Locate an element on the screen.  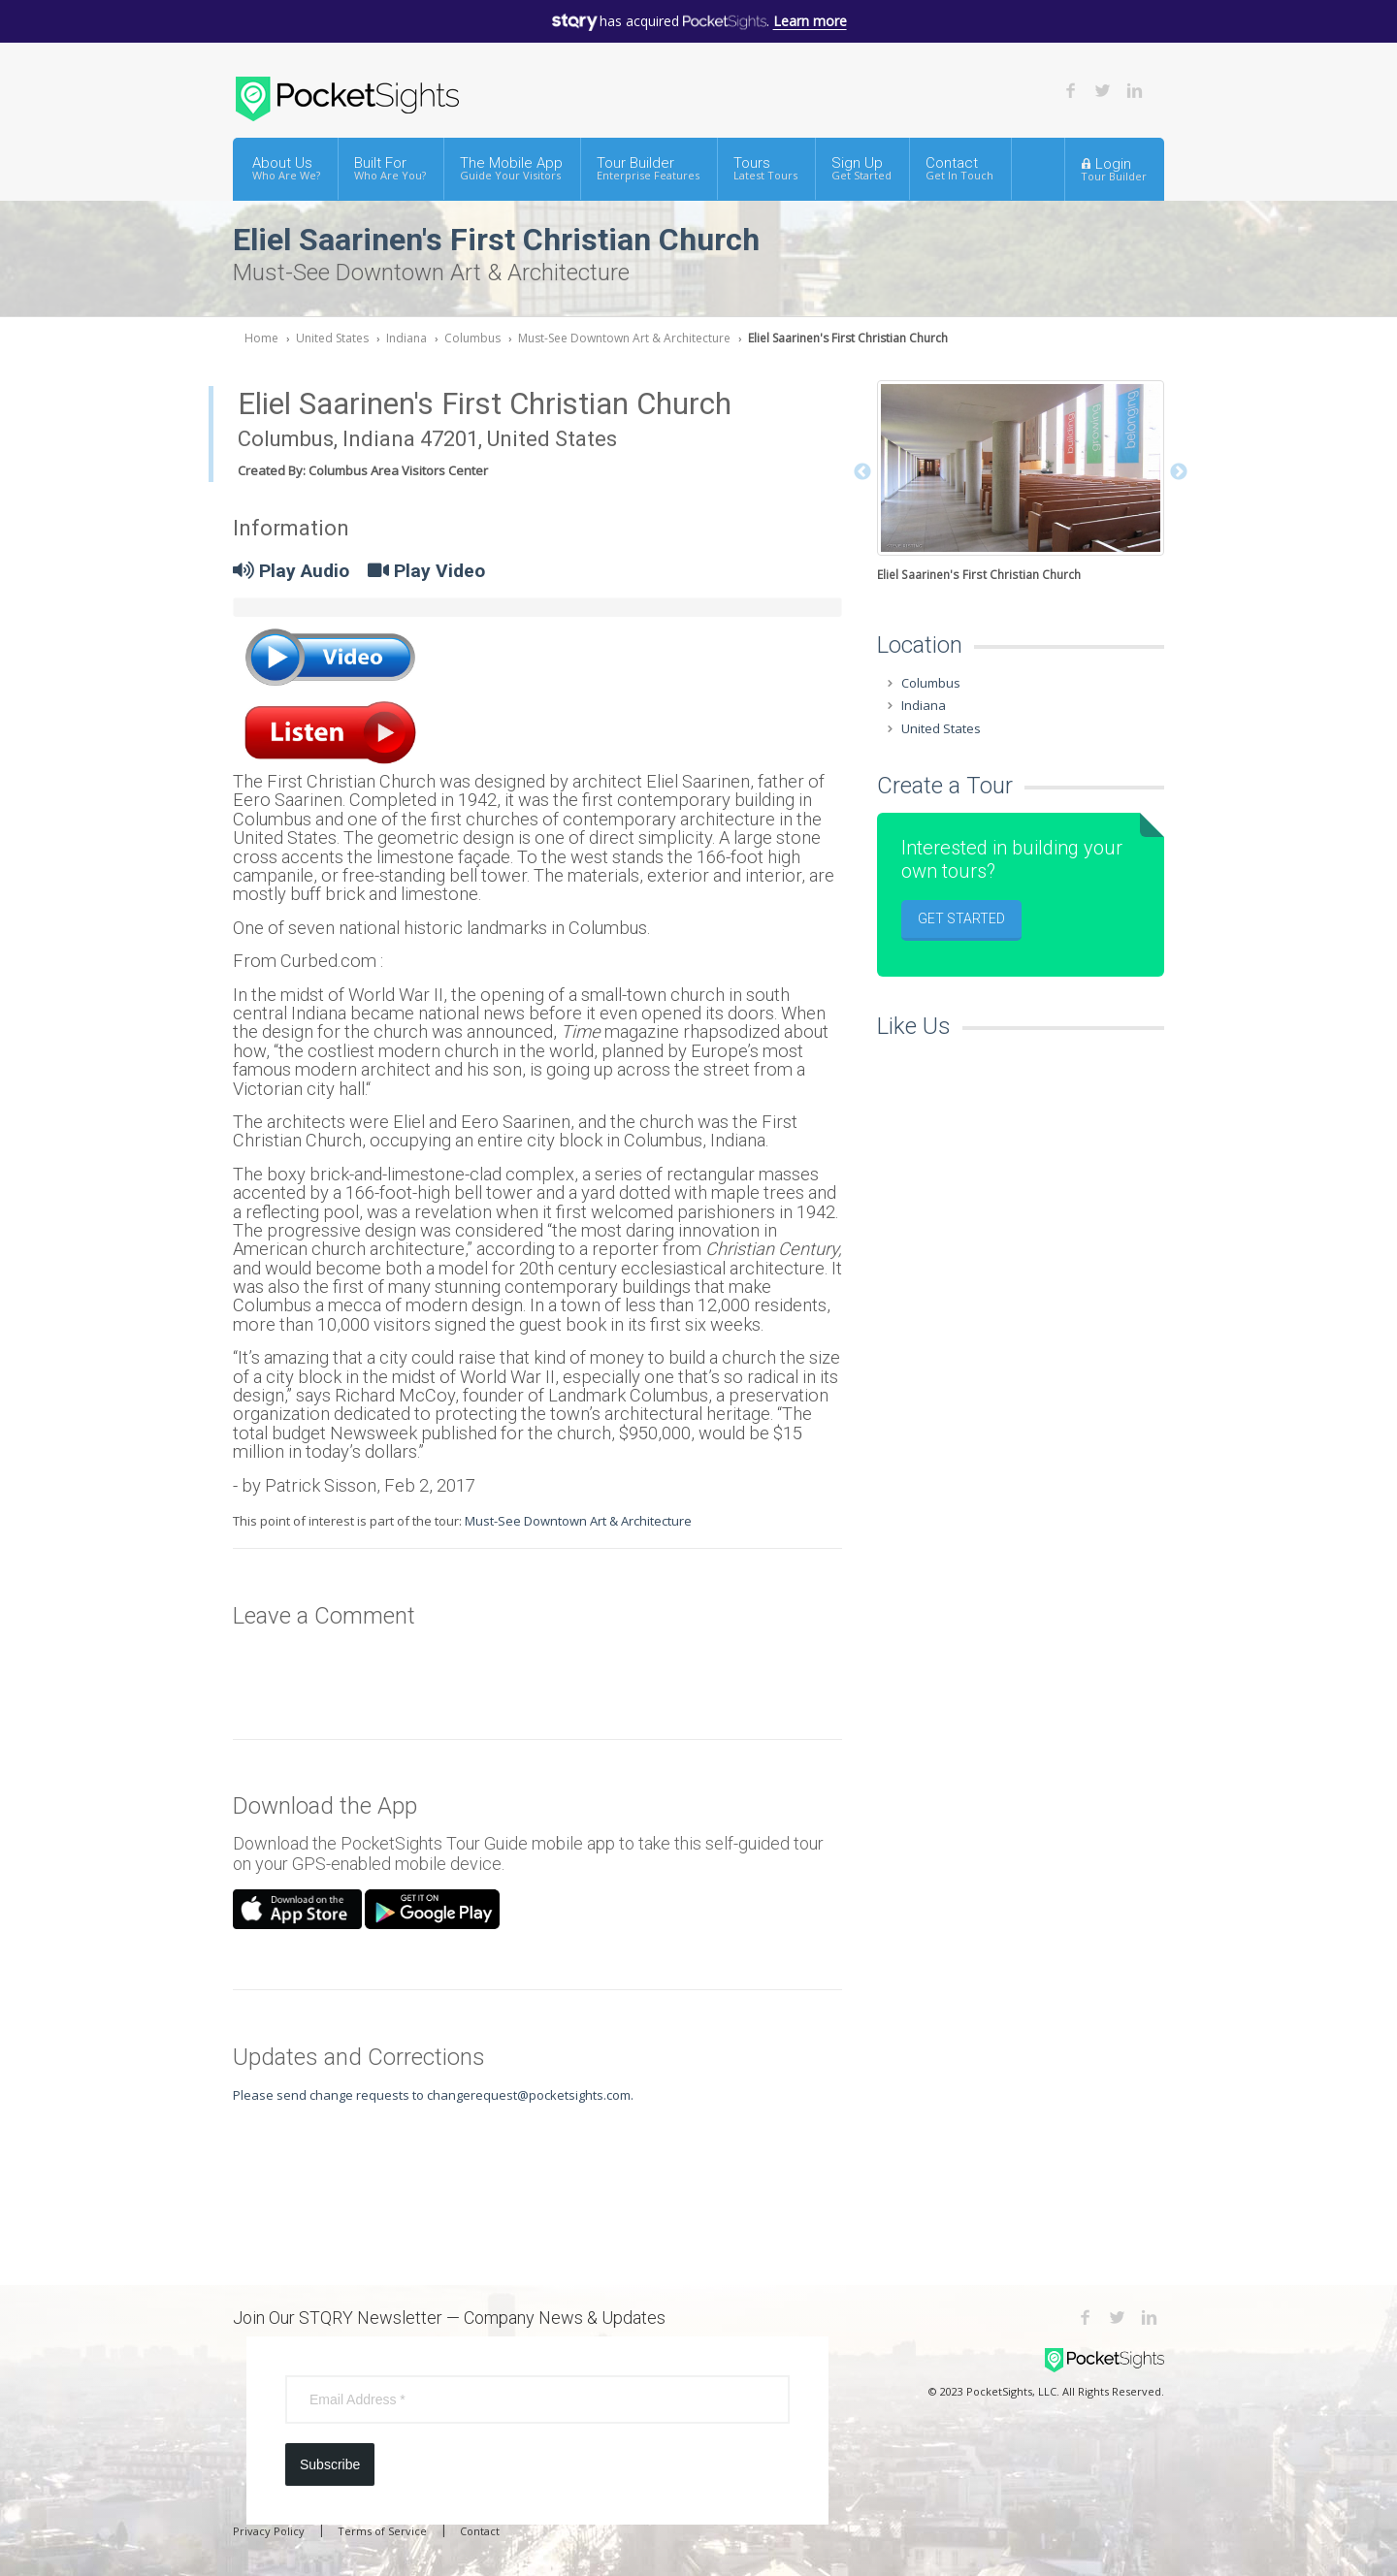
Previous [button] is located at coordinates (862, 472).